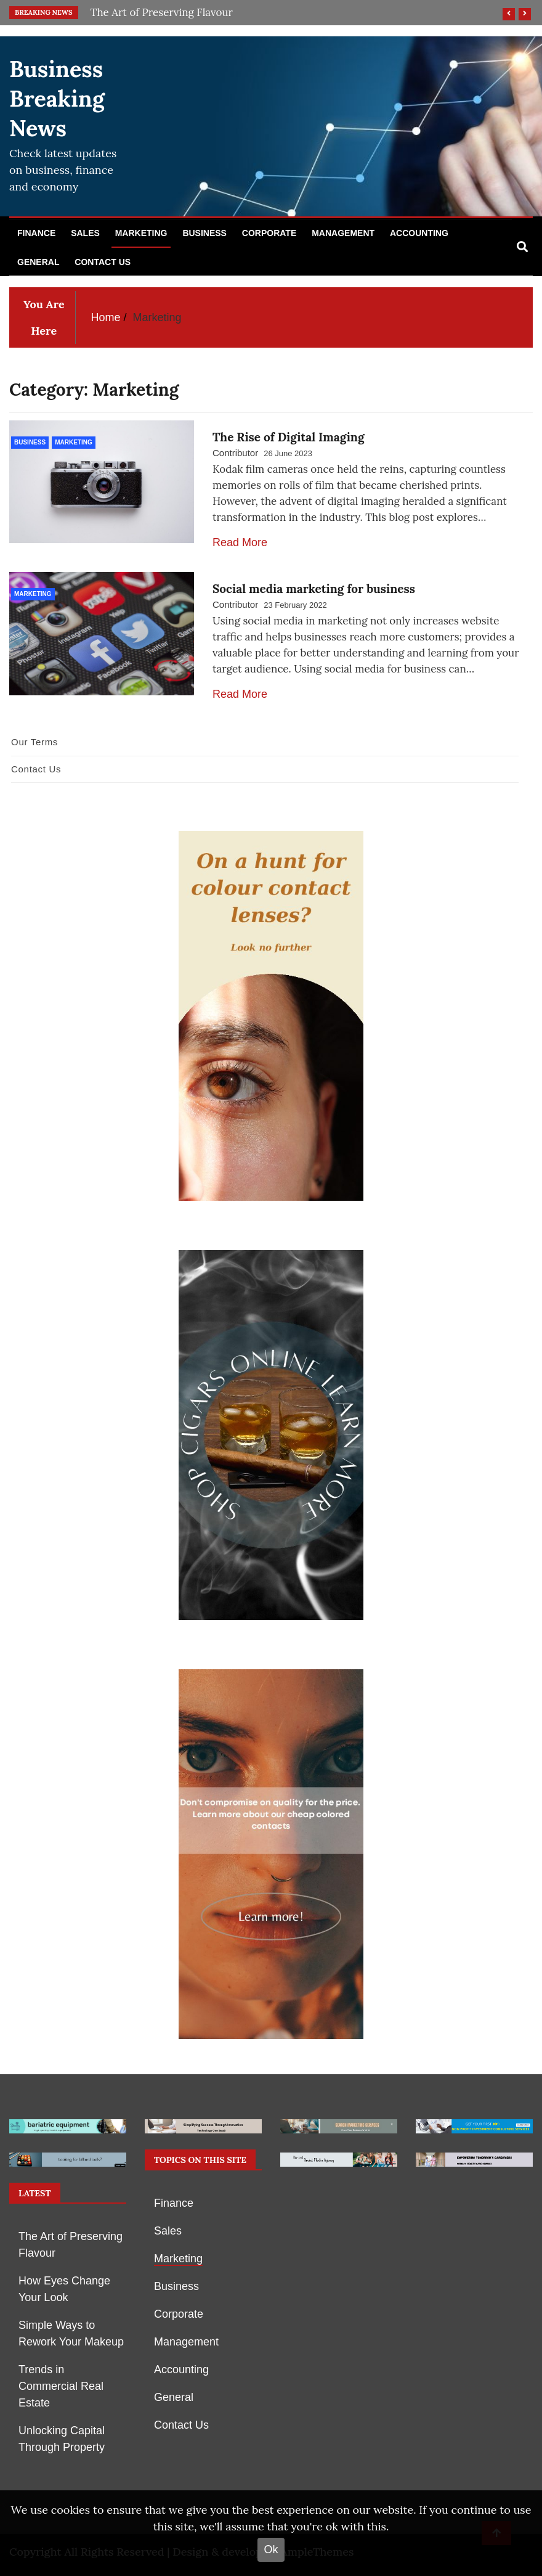 Image resolution: width=542 pixels, height=2576 pixels. Describe the element at coordinates (419, 233) in the screenshot. I see `Accounting` at that location.